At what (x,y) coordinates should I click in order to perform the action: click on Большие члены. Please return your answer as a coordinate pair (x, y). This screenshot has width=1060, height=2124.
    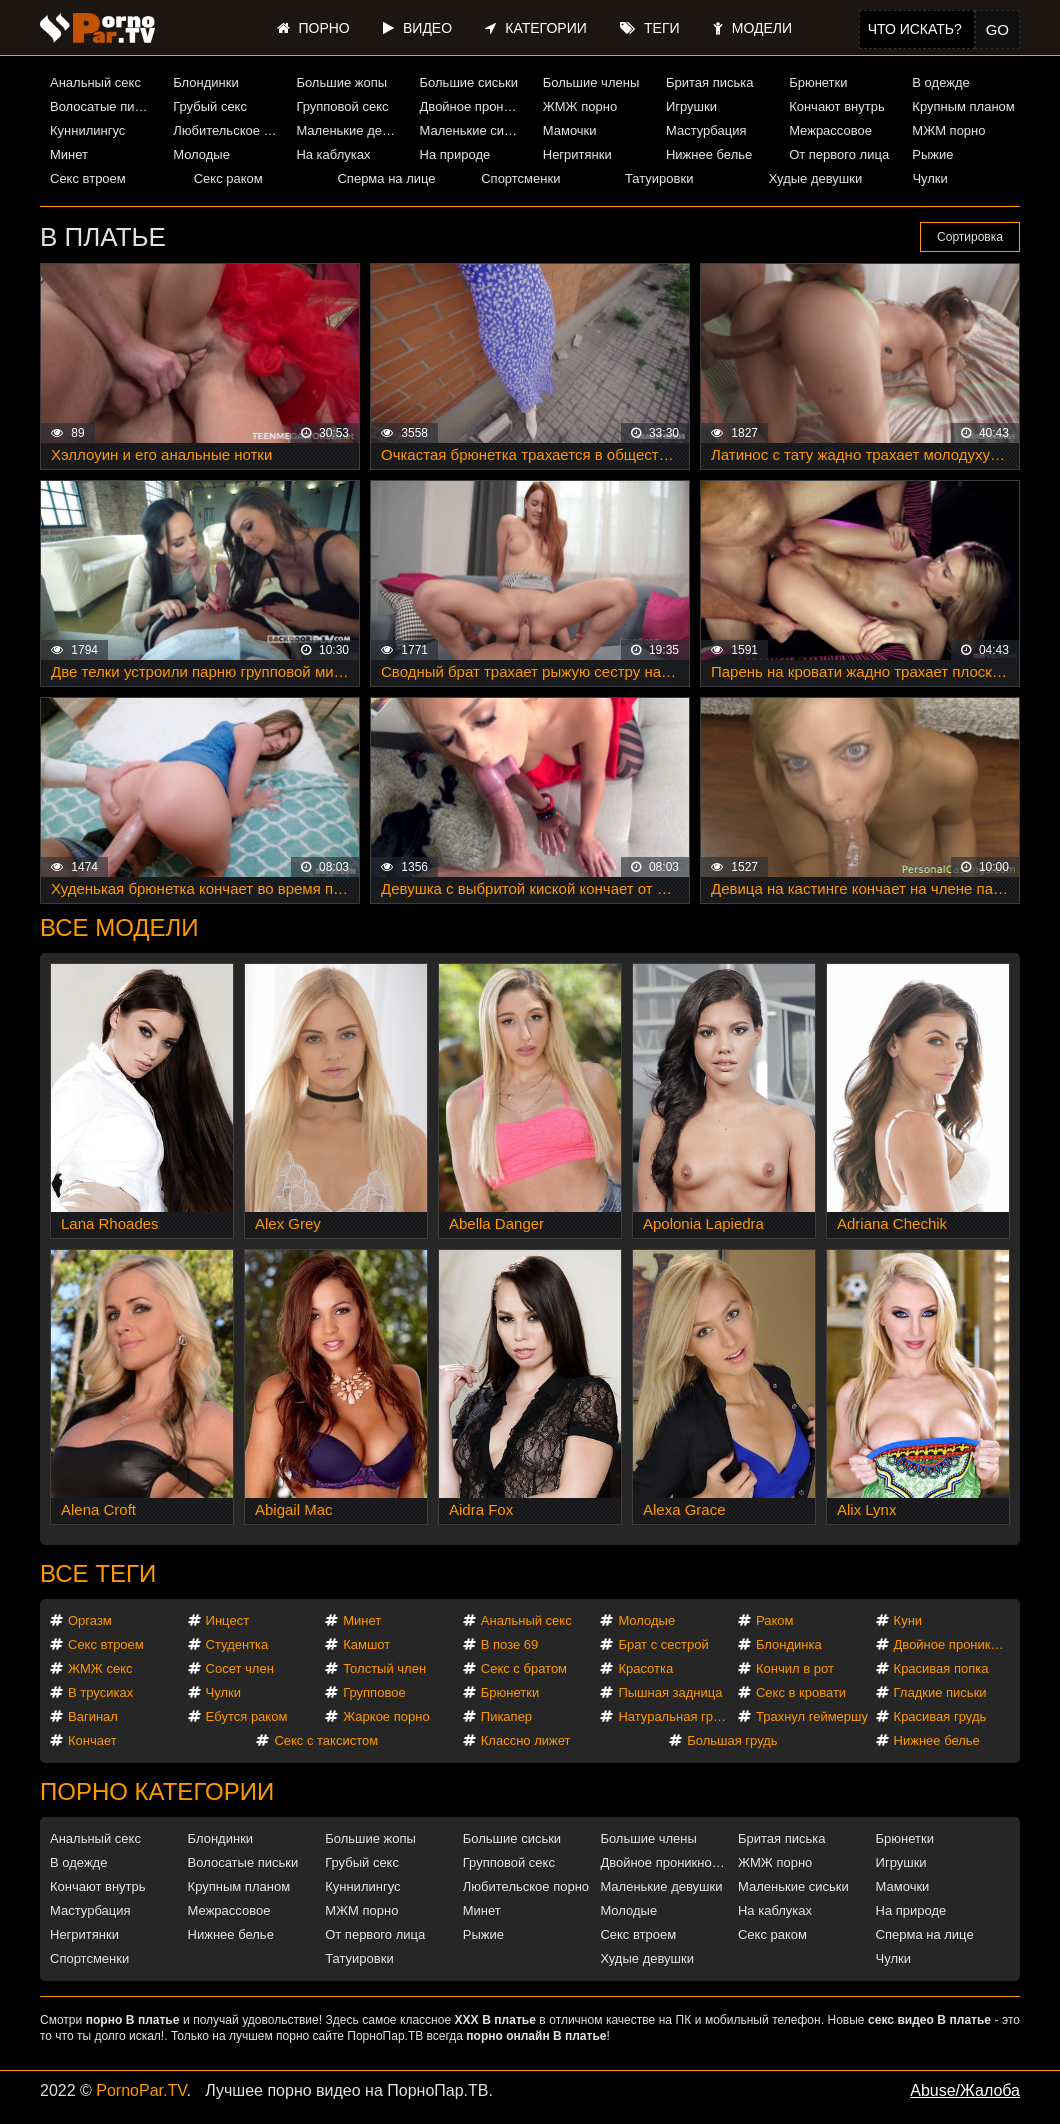
    Looking at the image, I should click on (591, 82).